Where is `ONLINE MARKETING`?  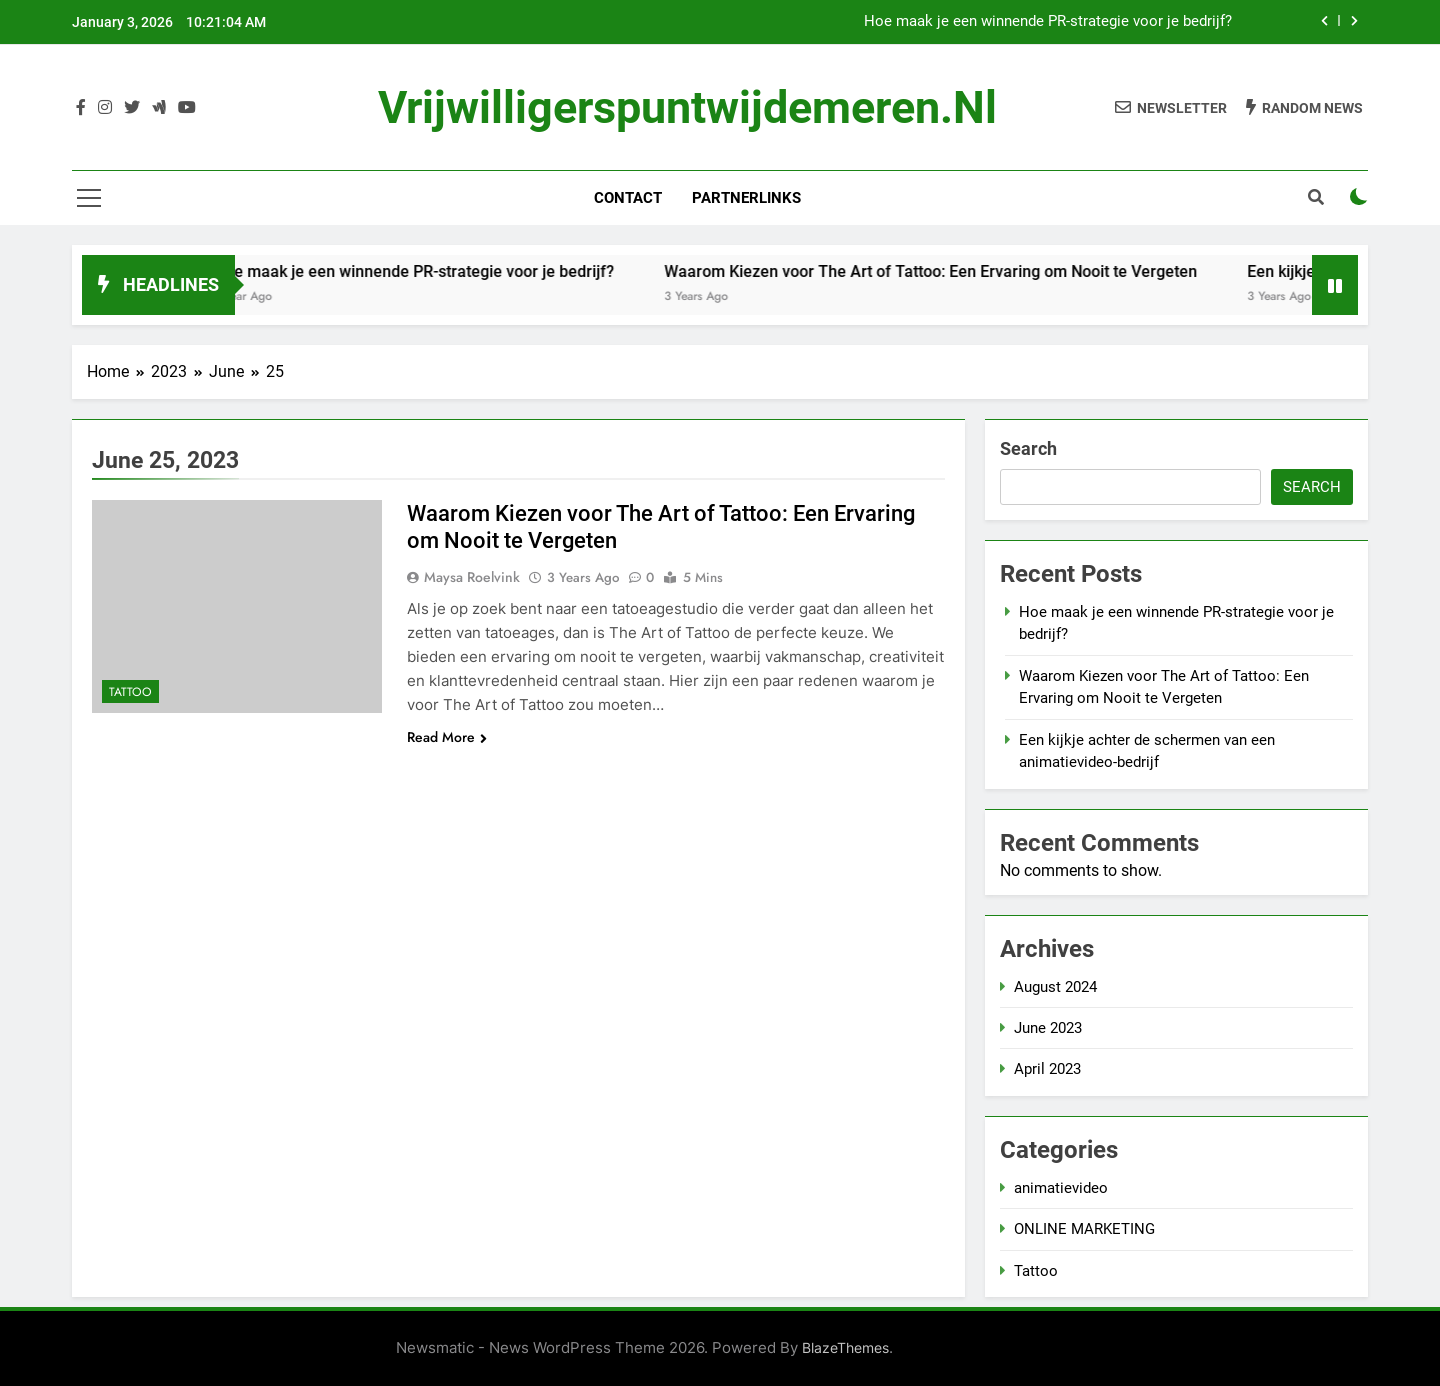 ONLINE MARKETING is located at coordinates (1084, 1229).